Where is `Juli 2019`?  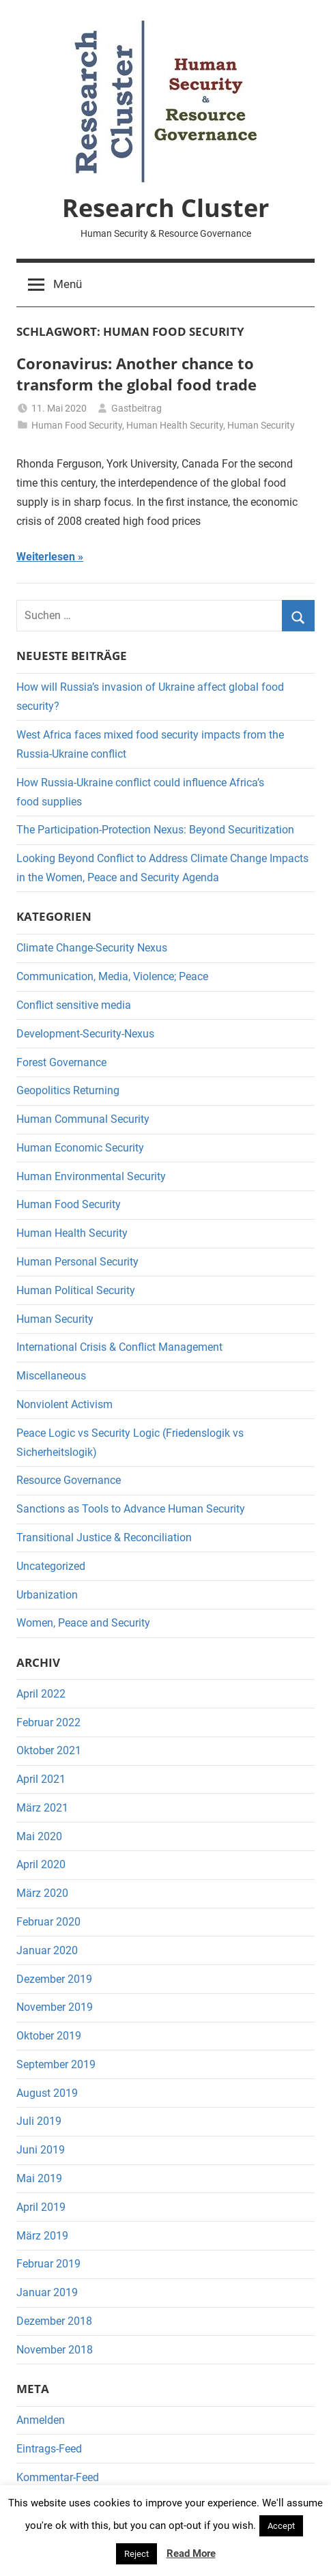 Juli 2019 is located at coordinates (38, 2121).